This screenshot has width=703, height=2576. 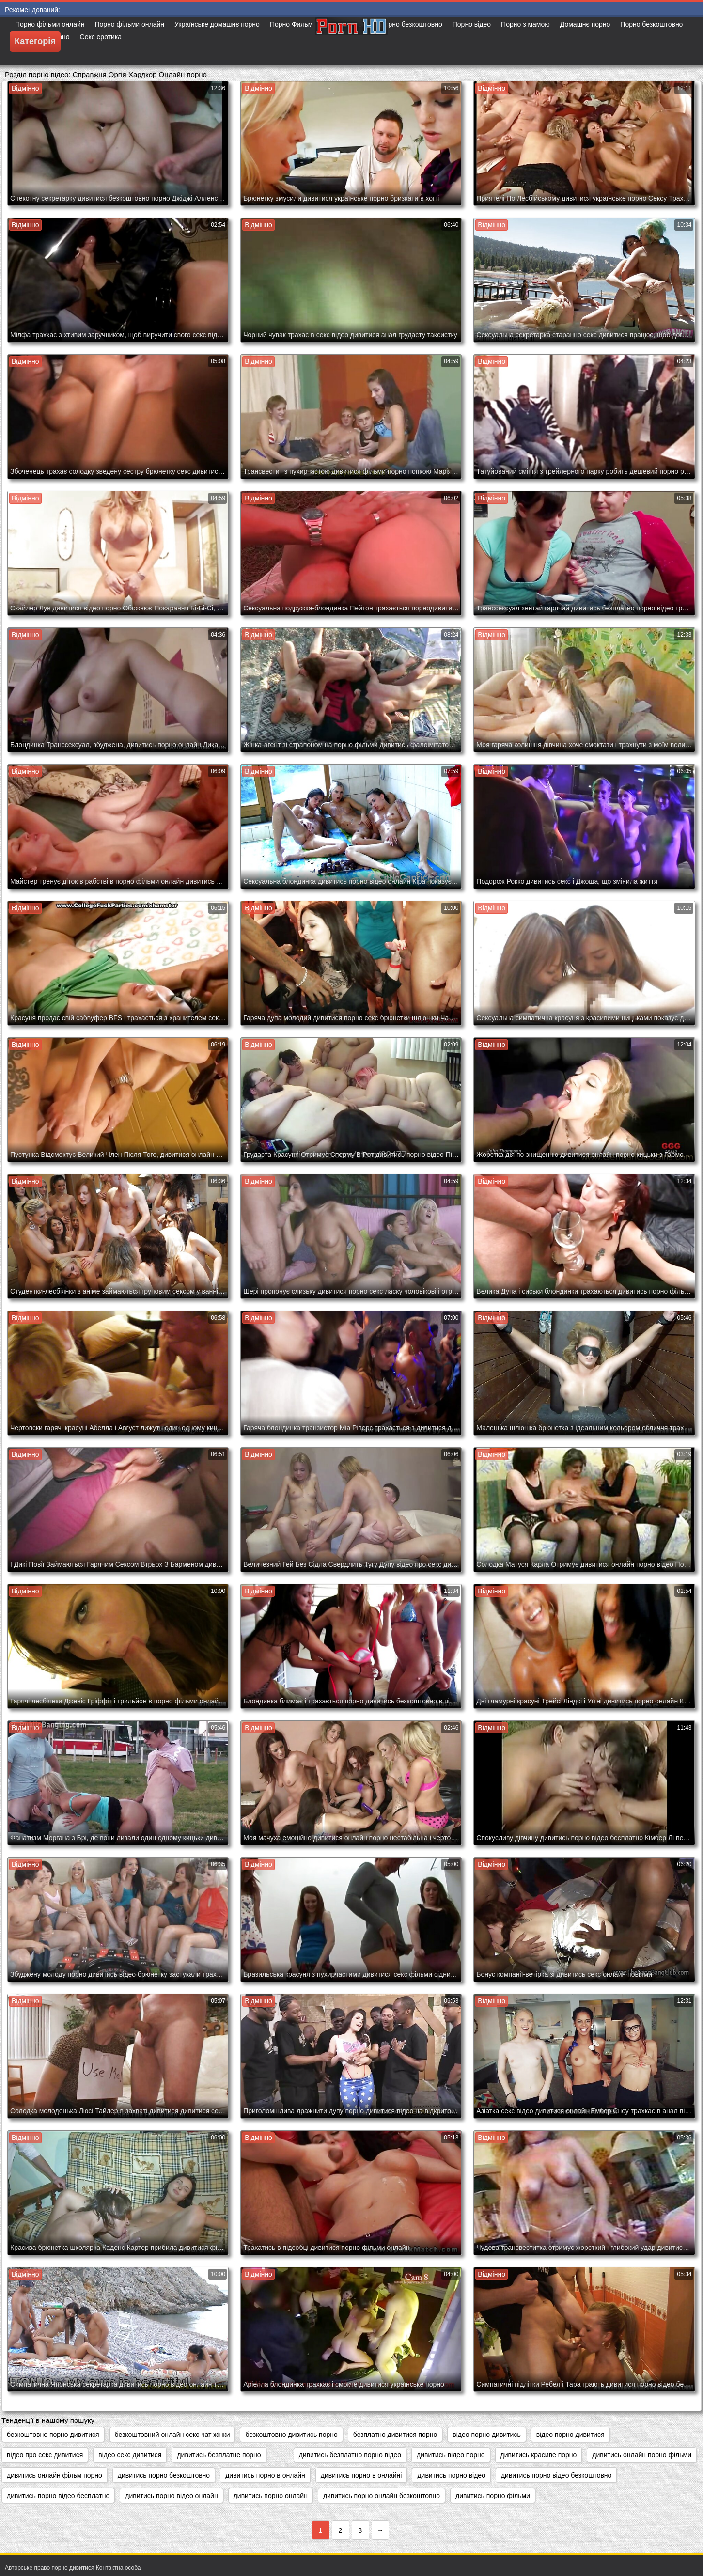 I want to click on дивитись безплатне порно, so click(x=219, y=2455).